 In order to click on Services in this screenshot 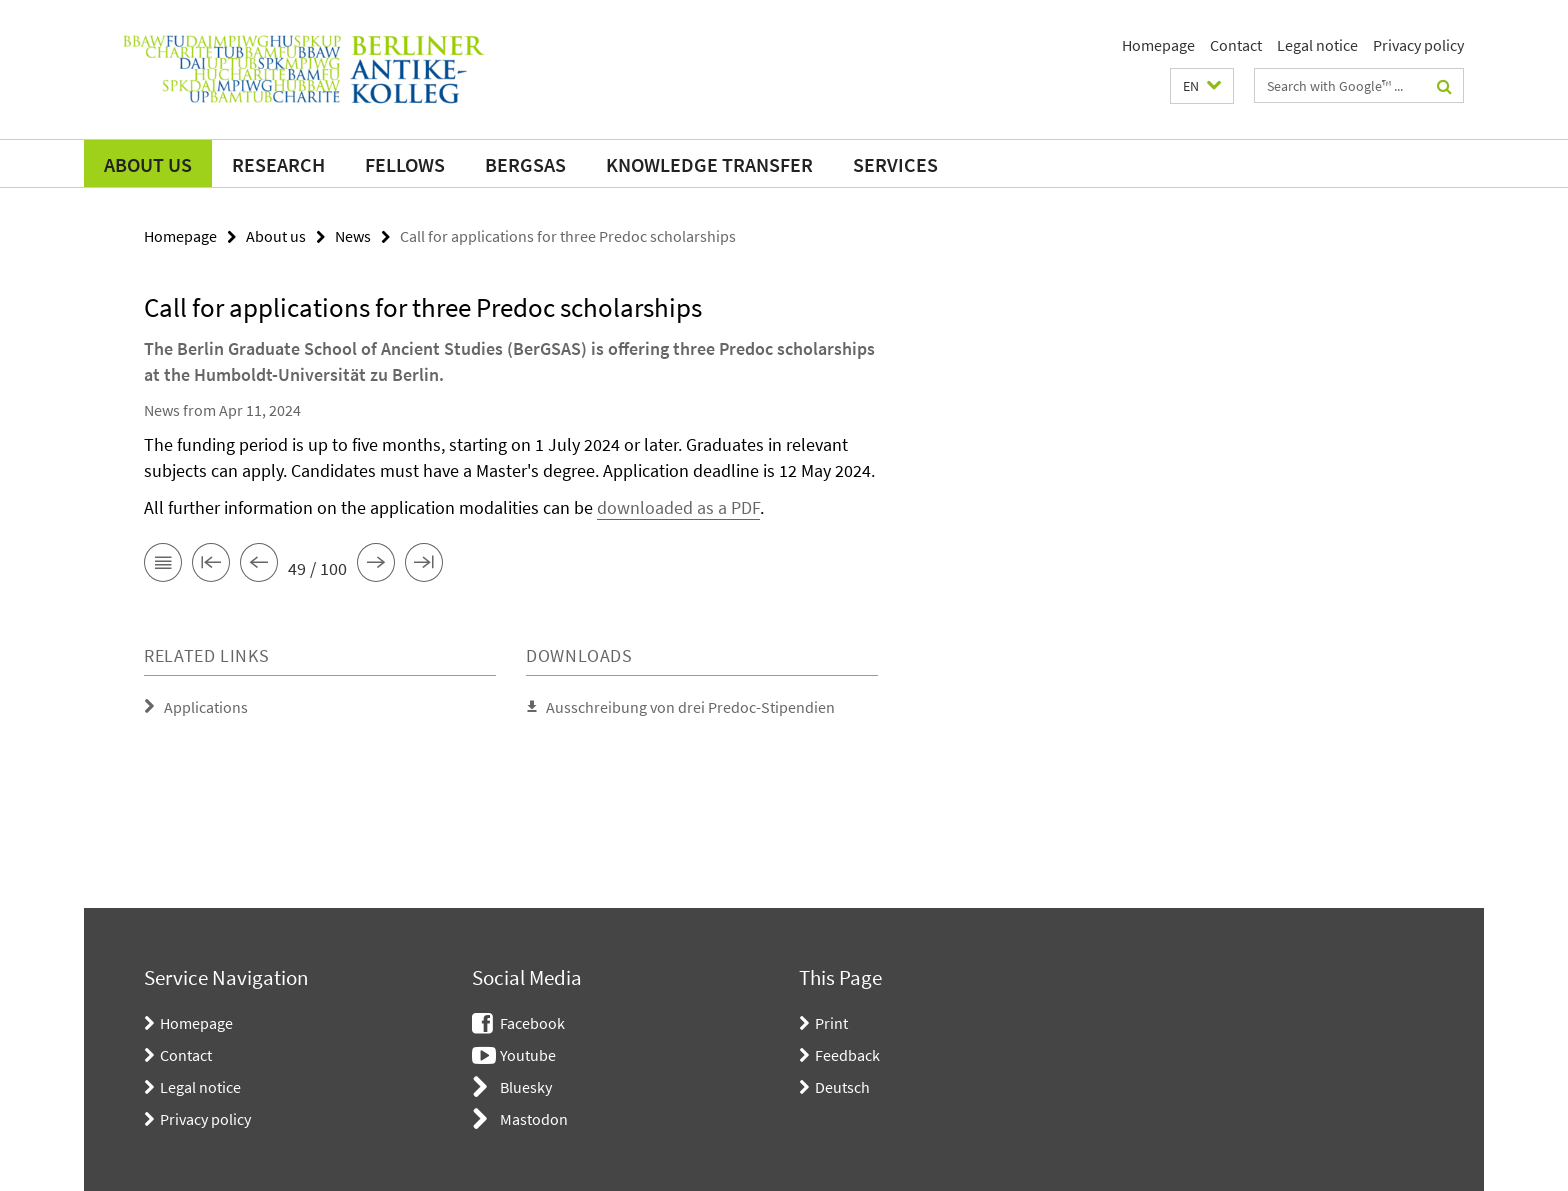, I will do `click(895, 164)`.